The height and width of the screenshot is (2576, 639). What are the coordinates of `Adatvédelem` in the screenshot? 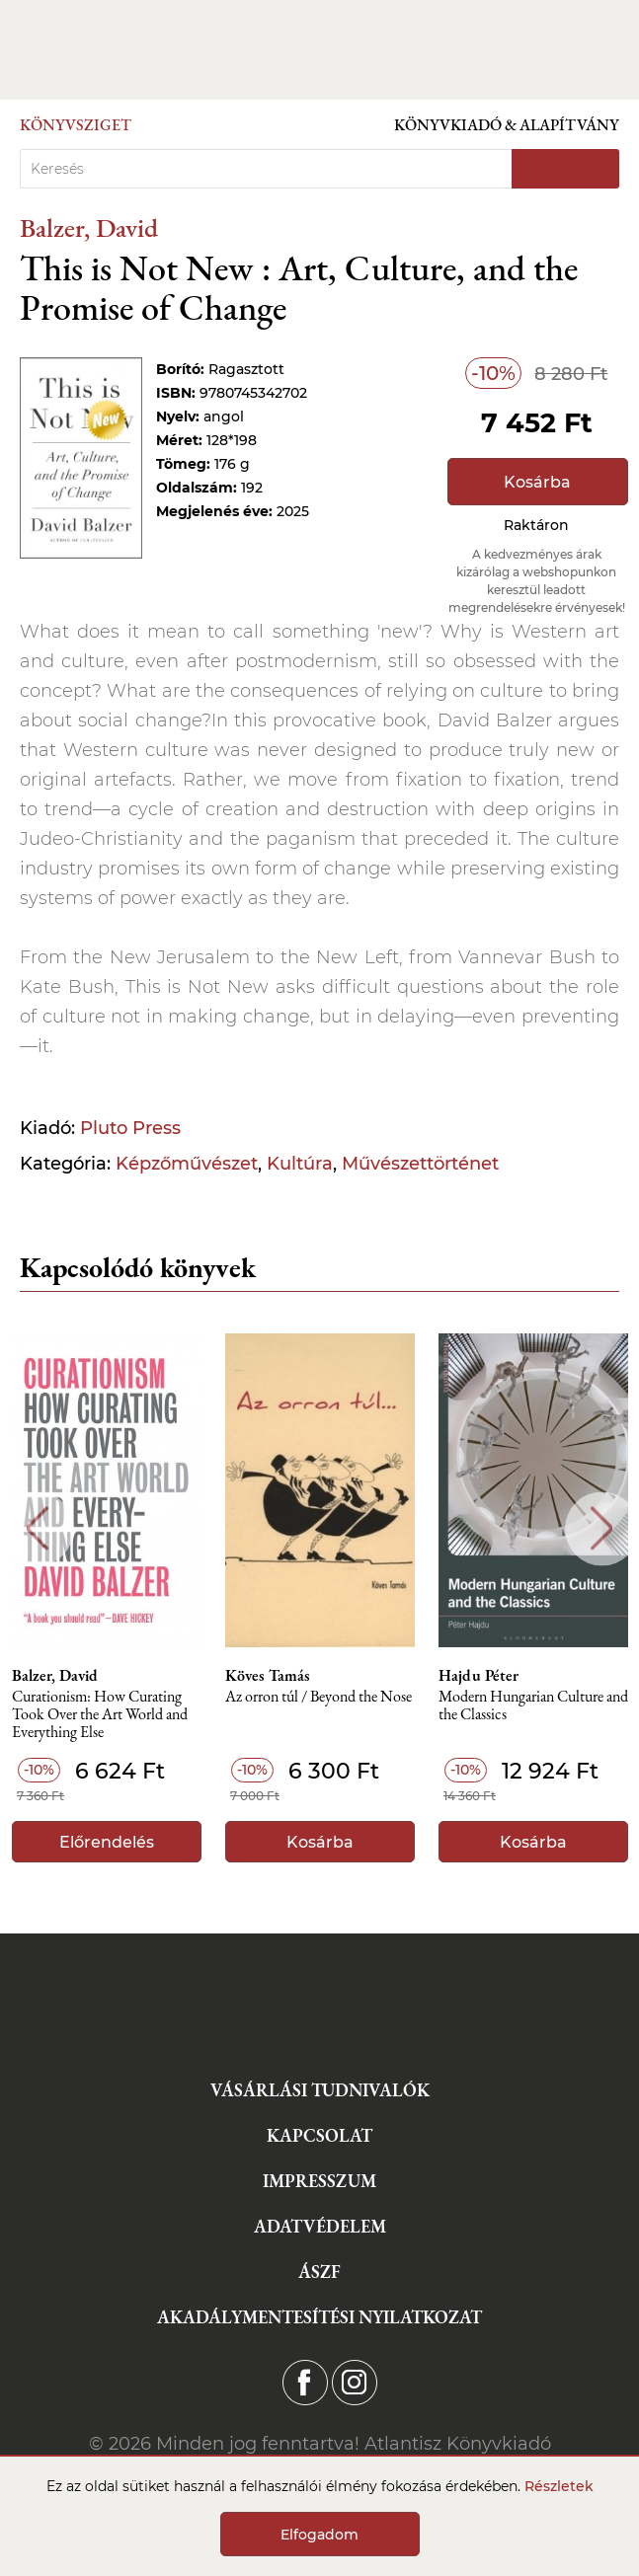 It's located at (320, 2226).